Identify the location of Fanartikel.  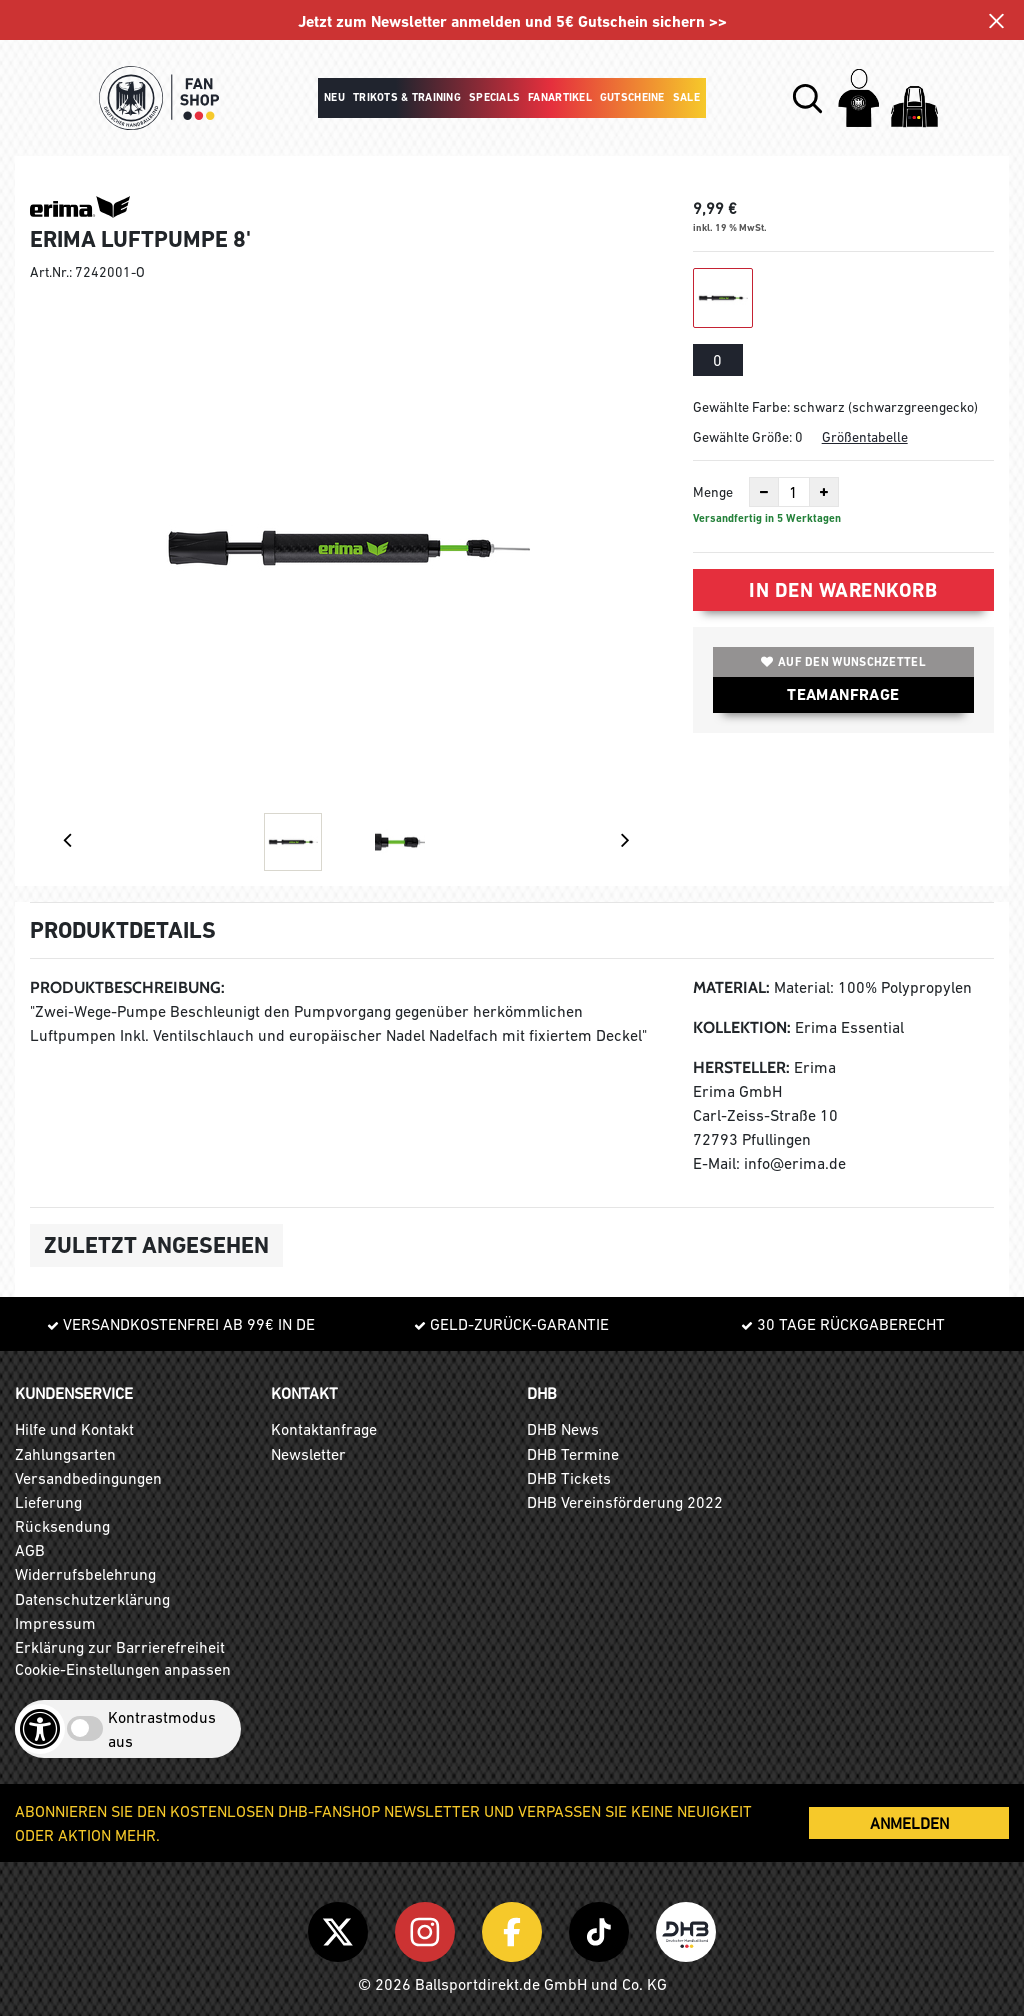
(560, 97).